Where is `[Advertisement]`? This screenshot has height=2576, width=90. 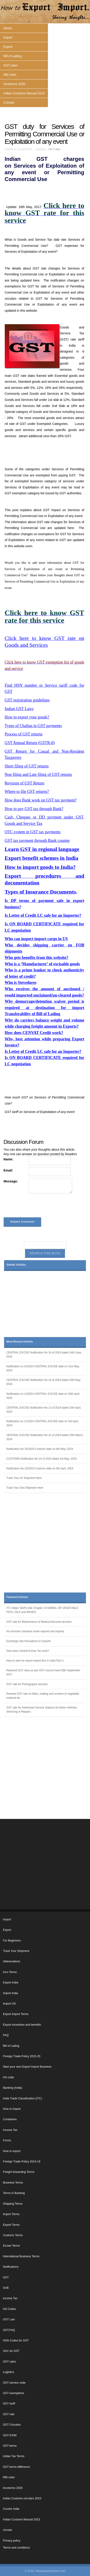
[Advertisement] is located at coordinates (45, 1306).